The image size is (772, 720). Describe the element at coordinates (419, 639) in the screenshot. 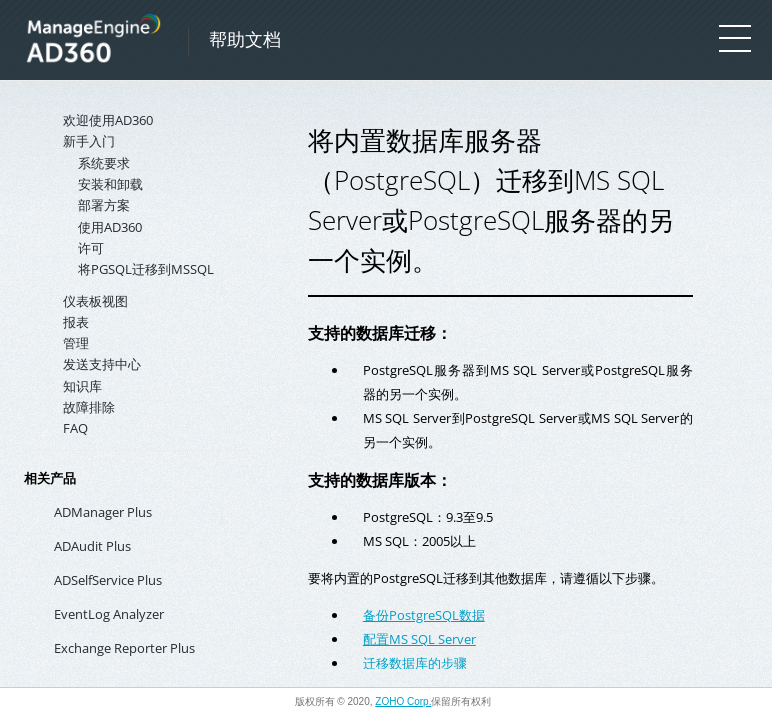

I see `配置MS SQL Server` at that location.